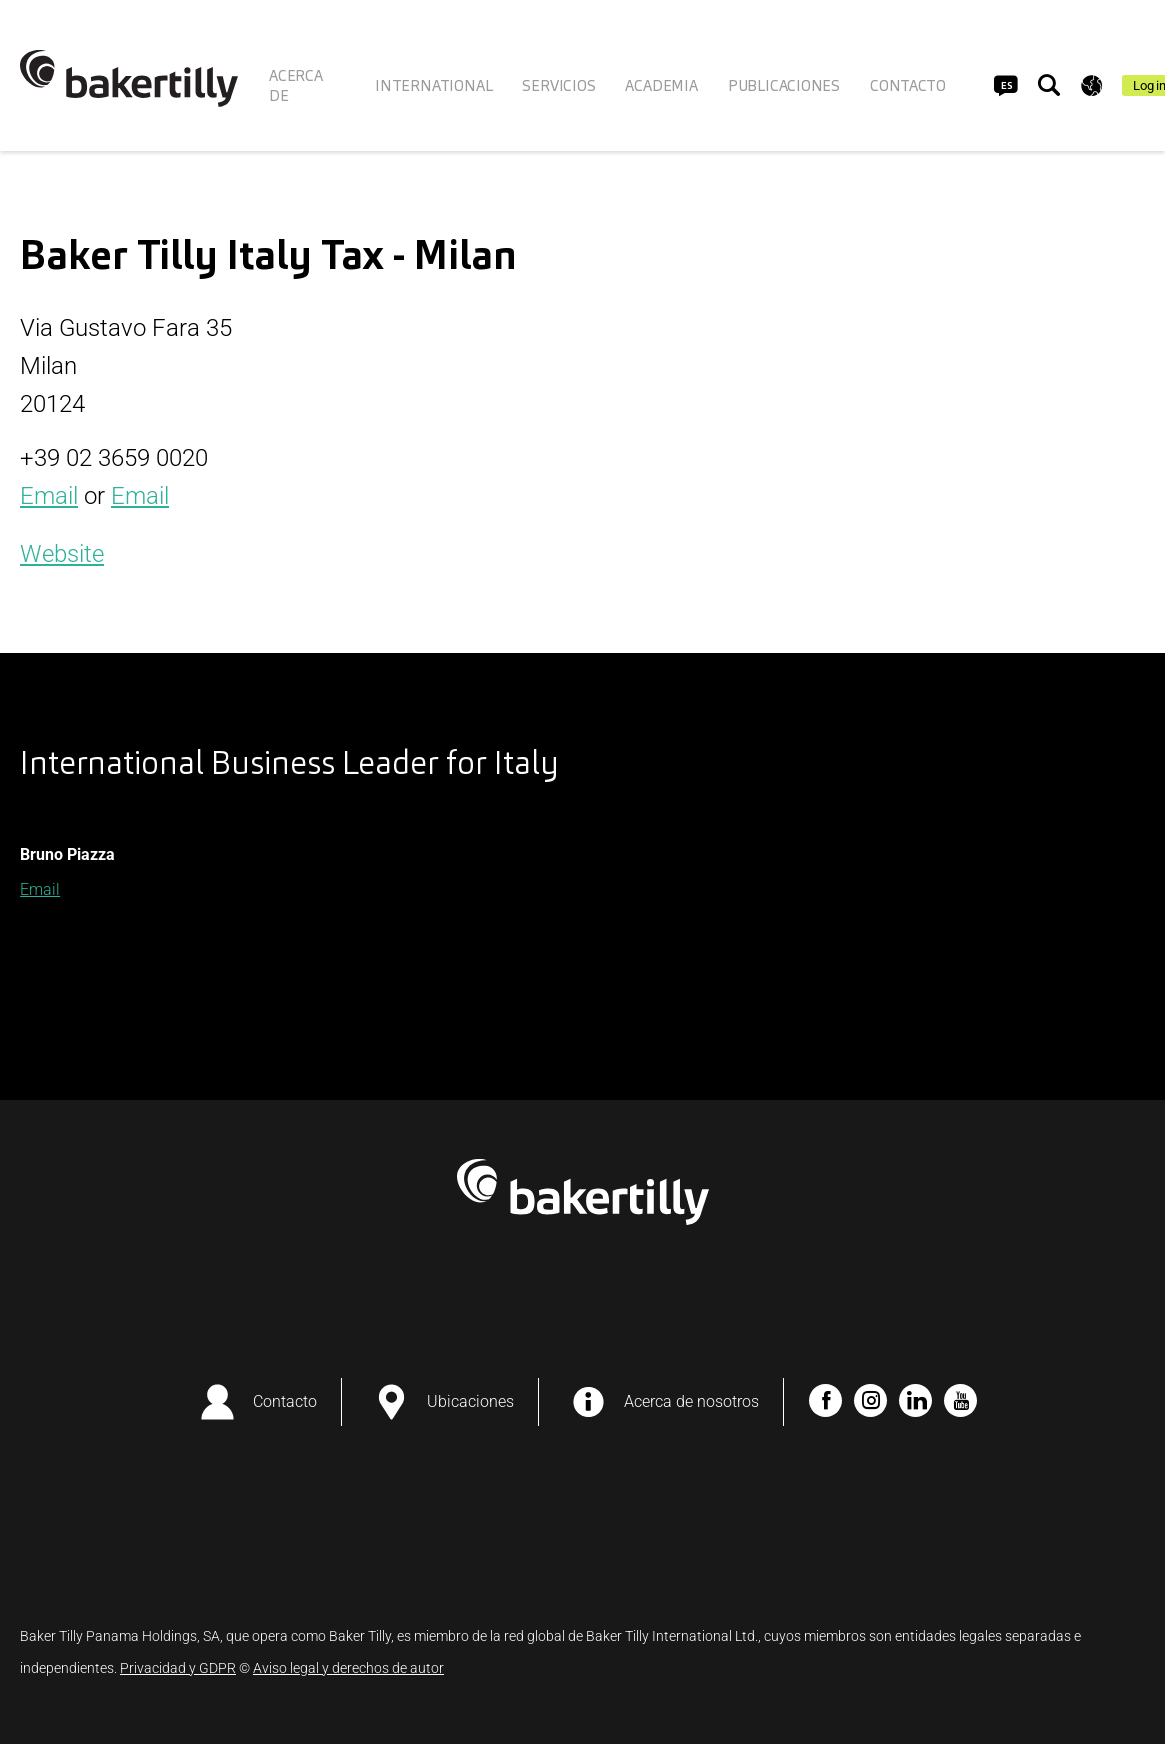 This screenshot has height=1744, width=1165. Describe the element at coordinates (296, 86) in the screenshot. I see `ACERCA DE [menuitem]` at that location.